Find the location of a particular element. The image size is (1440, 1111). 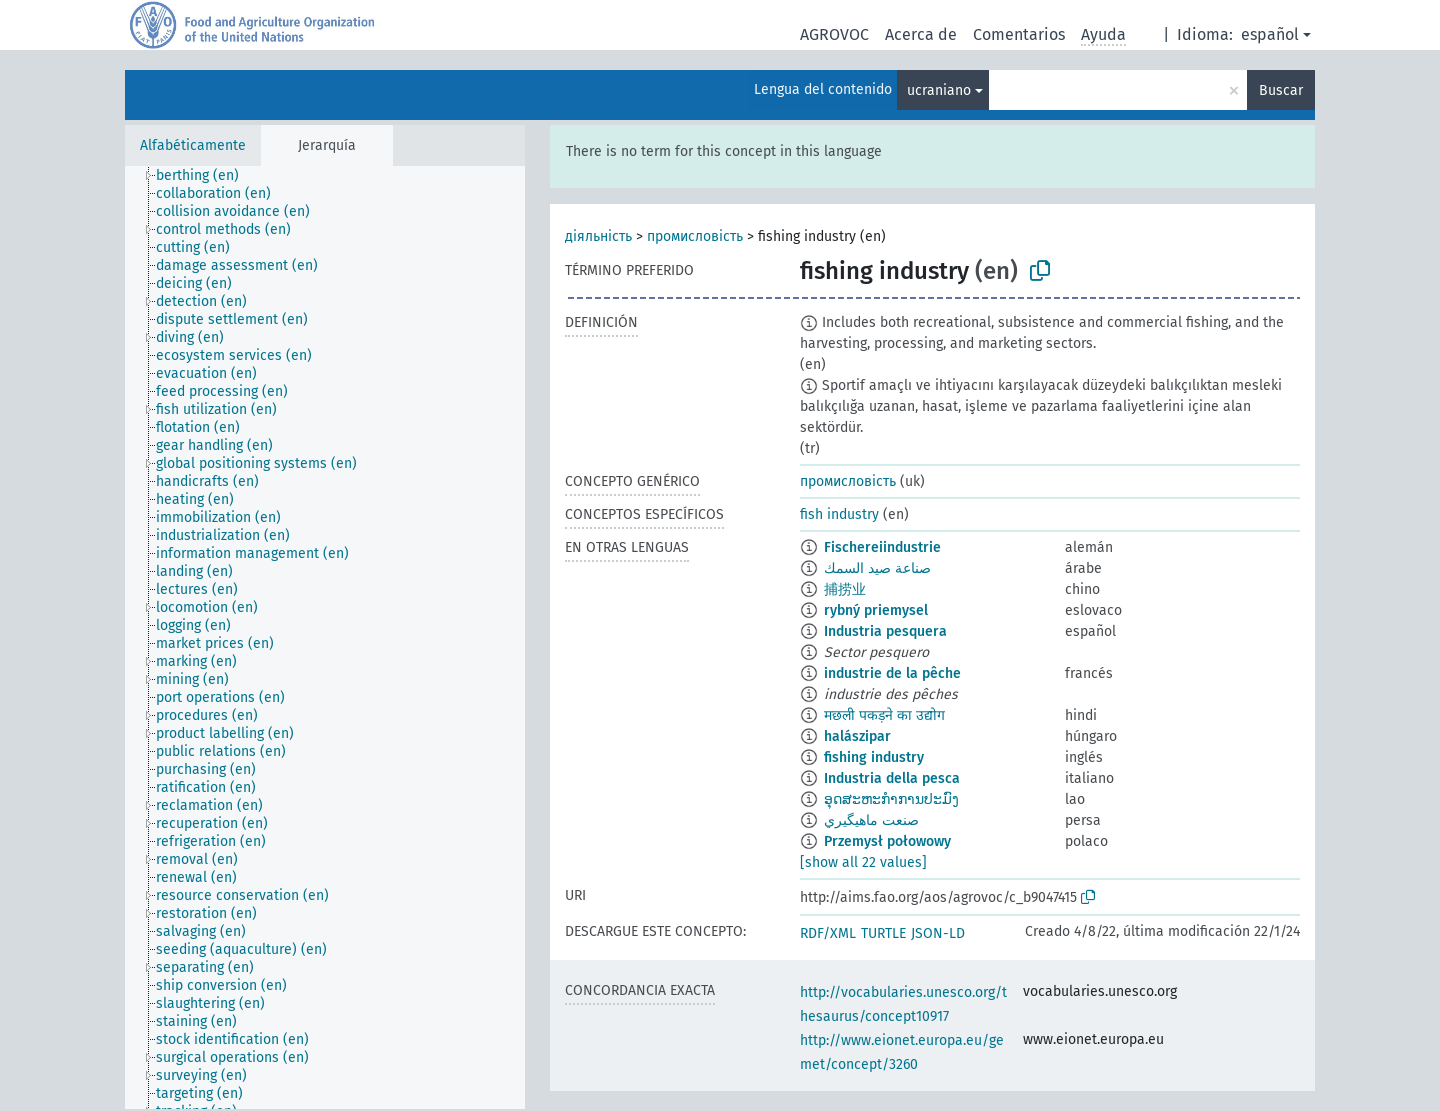

मछली पकड़ने का उद्योग is located at coordinates (884, 715).